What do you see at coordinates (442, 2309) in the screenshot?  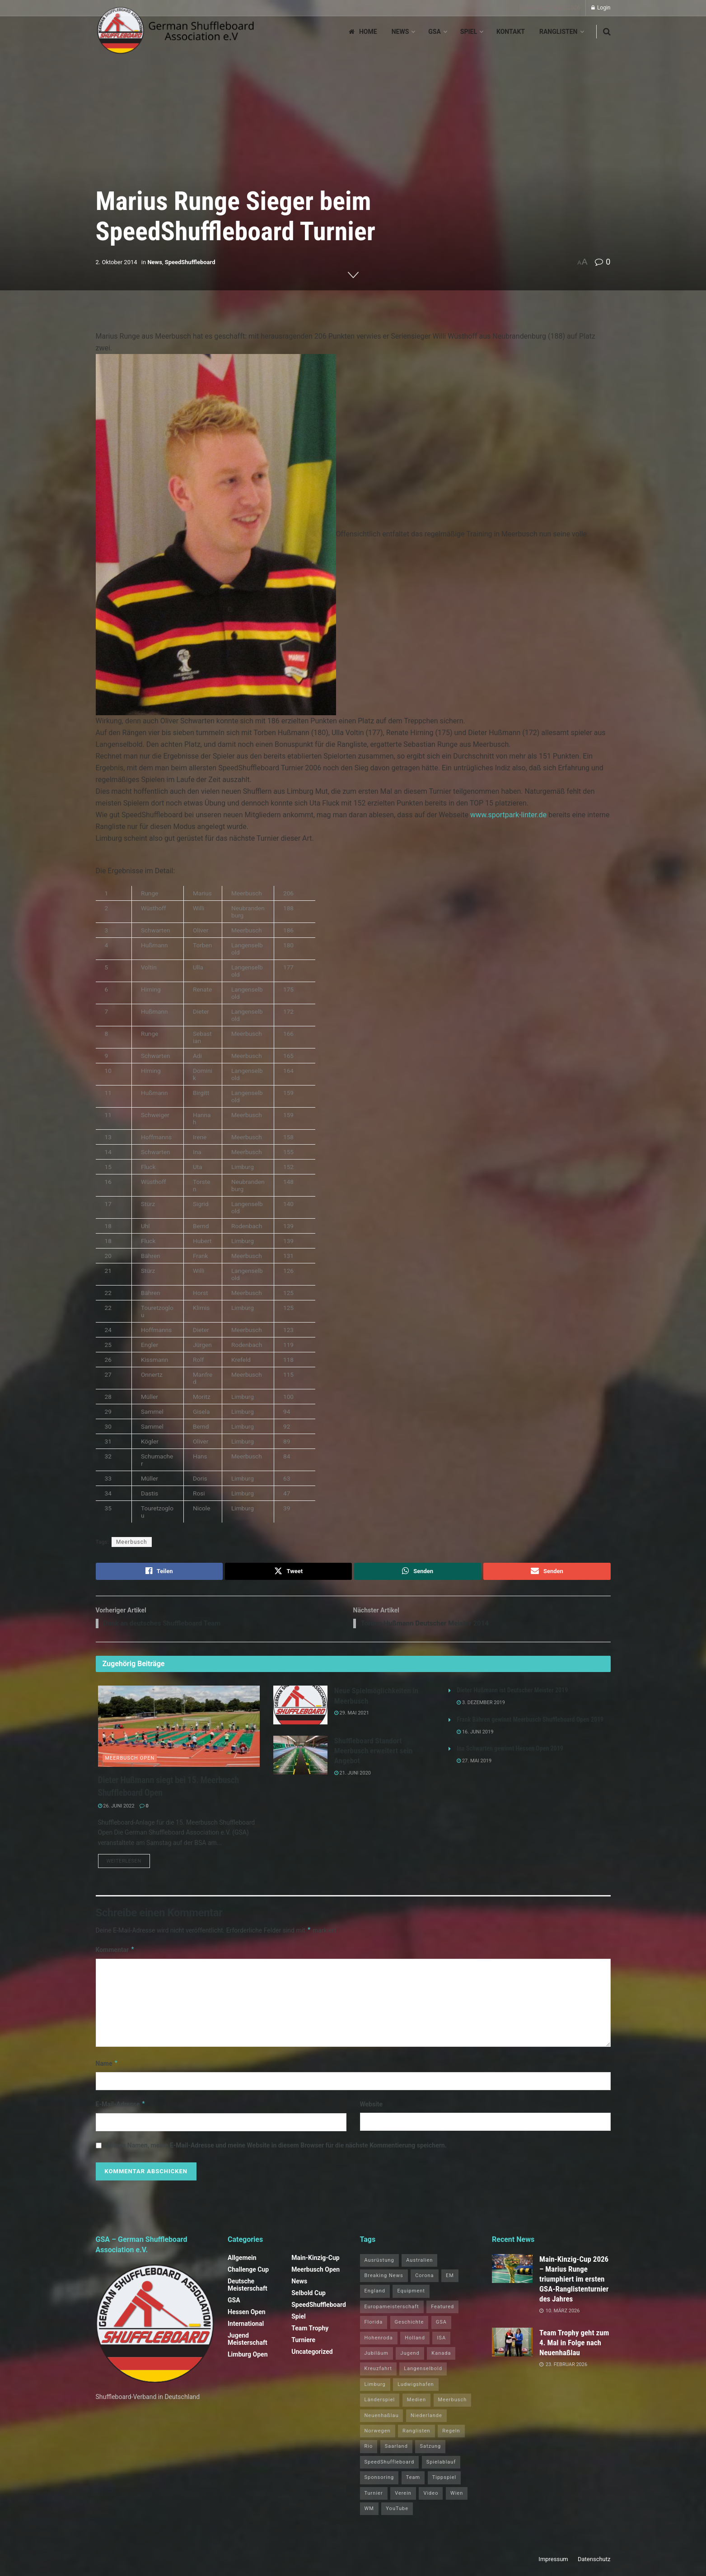 I see `Featured [Featured (6 Einträge)]` at bounding box center [442, 2309].